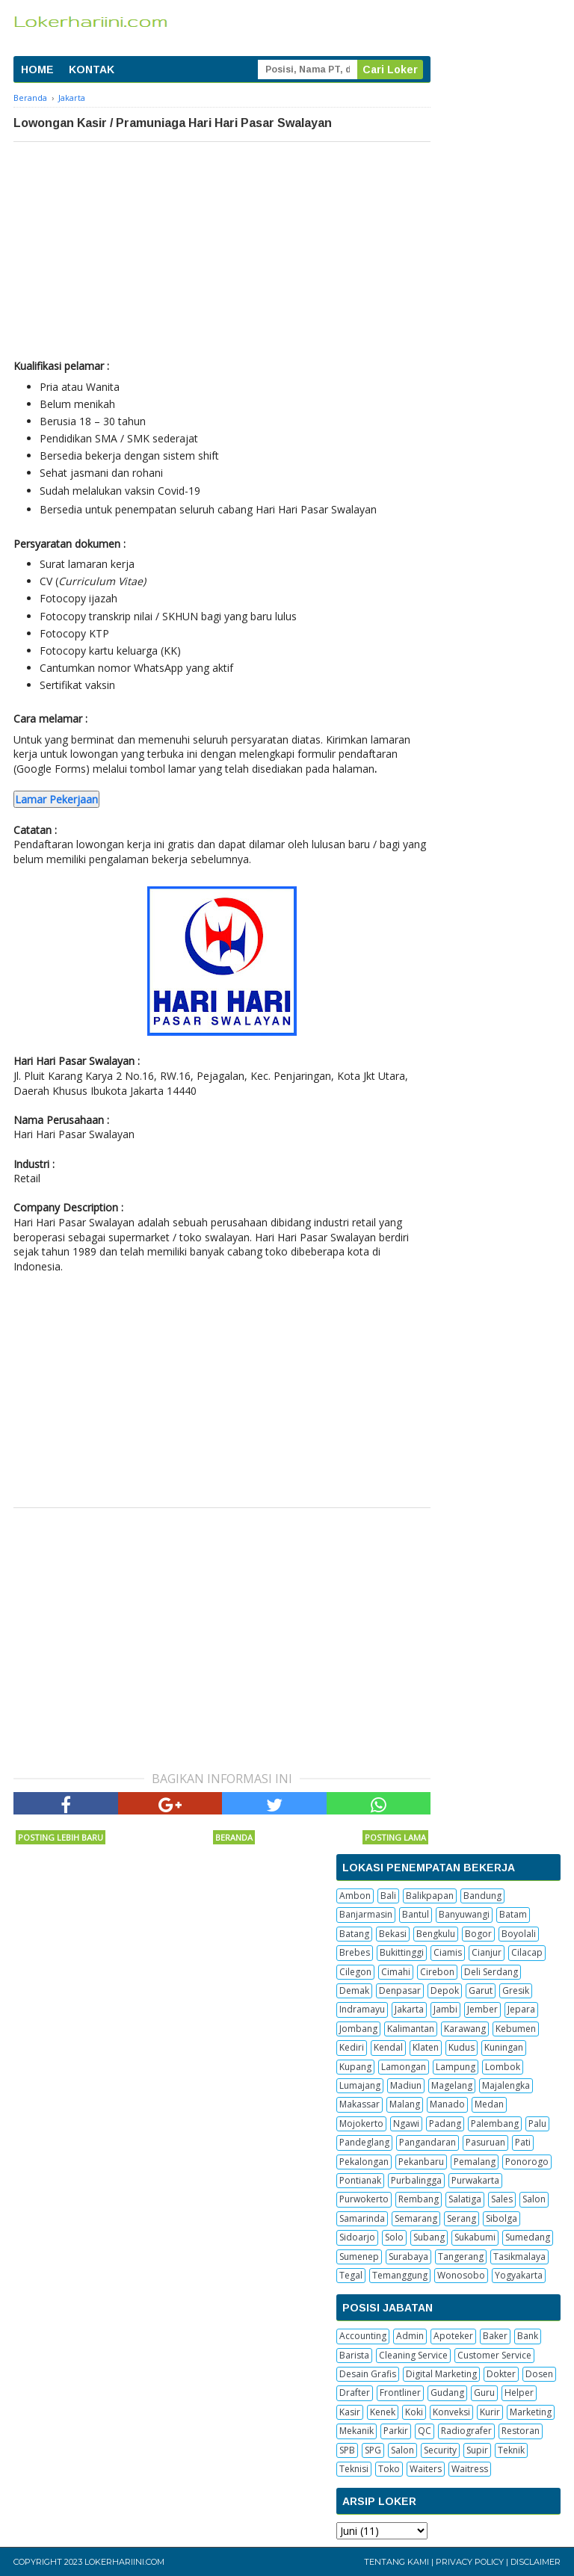  Describe the element at coordinates (527, 2335) in the screenshot. I see `Bank` at that location.